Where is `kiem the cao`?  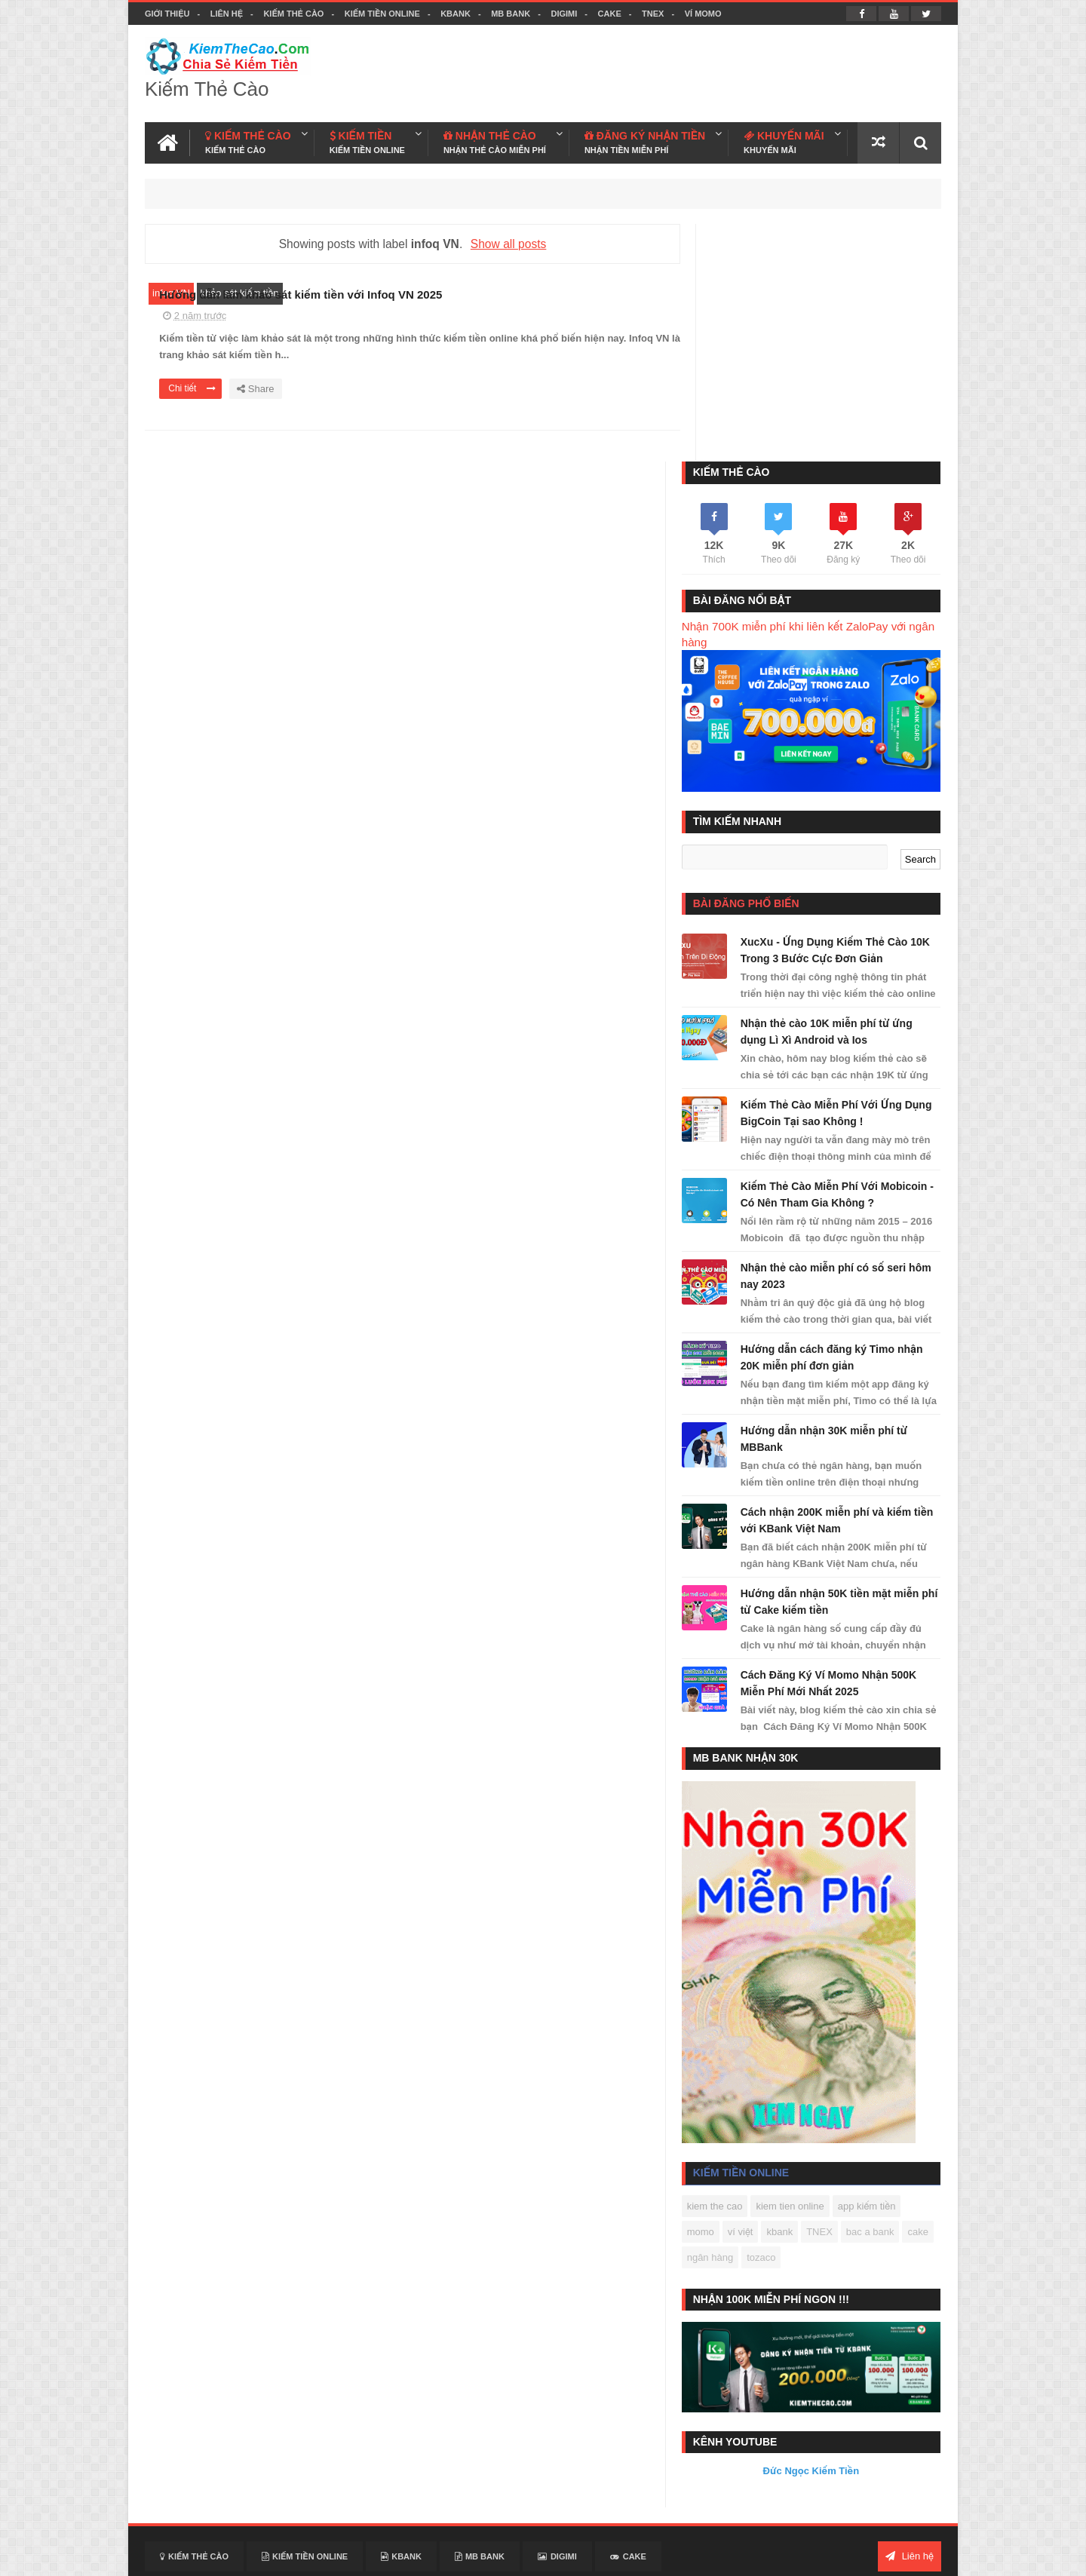
kiem the cao is located at coordinates (735, 1972).